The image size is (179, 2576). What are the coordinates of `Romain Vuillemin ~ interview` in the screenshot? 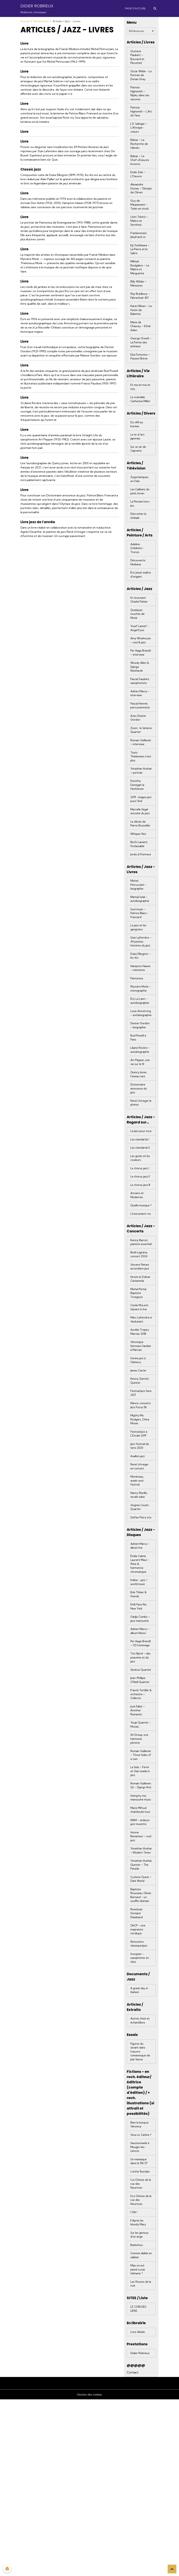 It's located at (137, 788).